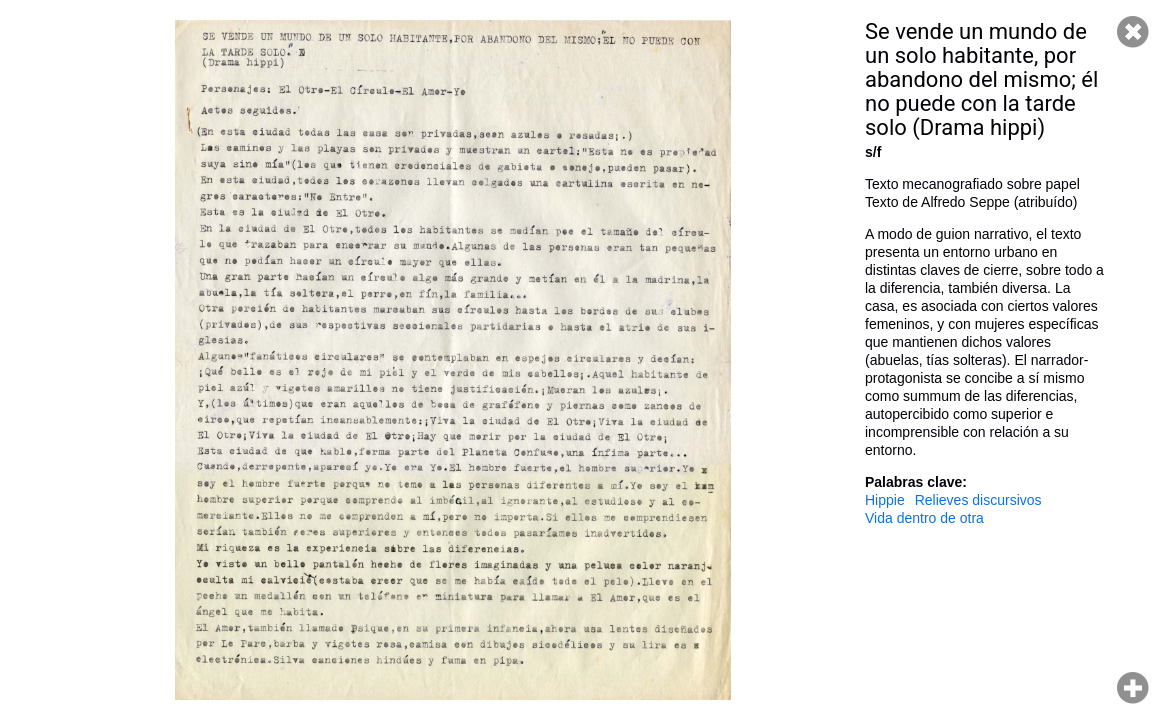 This screenshot has width=1165, height=720. What do you see at coordinates (1133, 32) in the screenshot?
I see `Cerrar` at bounding box center [1133, 32].